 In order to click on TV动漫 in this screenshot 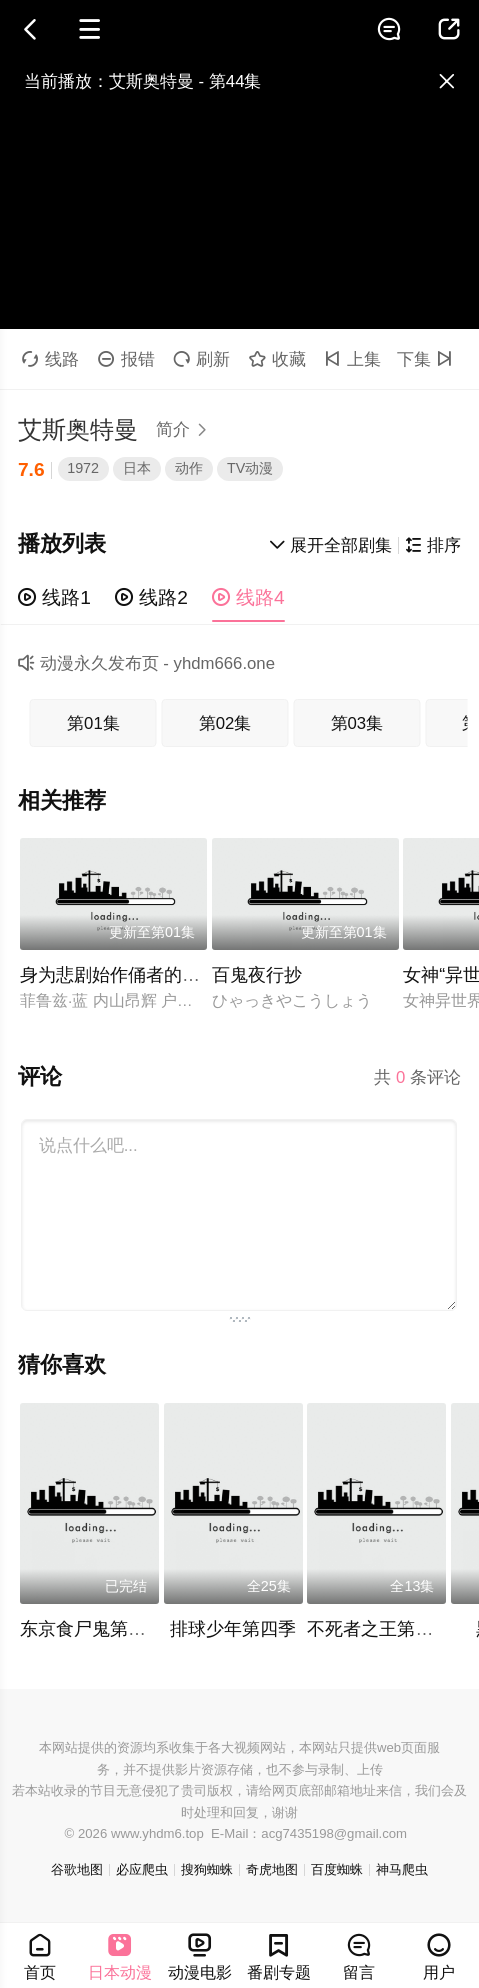, I will do `click(250, 468)`.